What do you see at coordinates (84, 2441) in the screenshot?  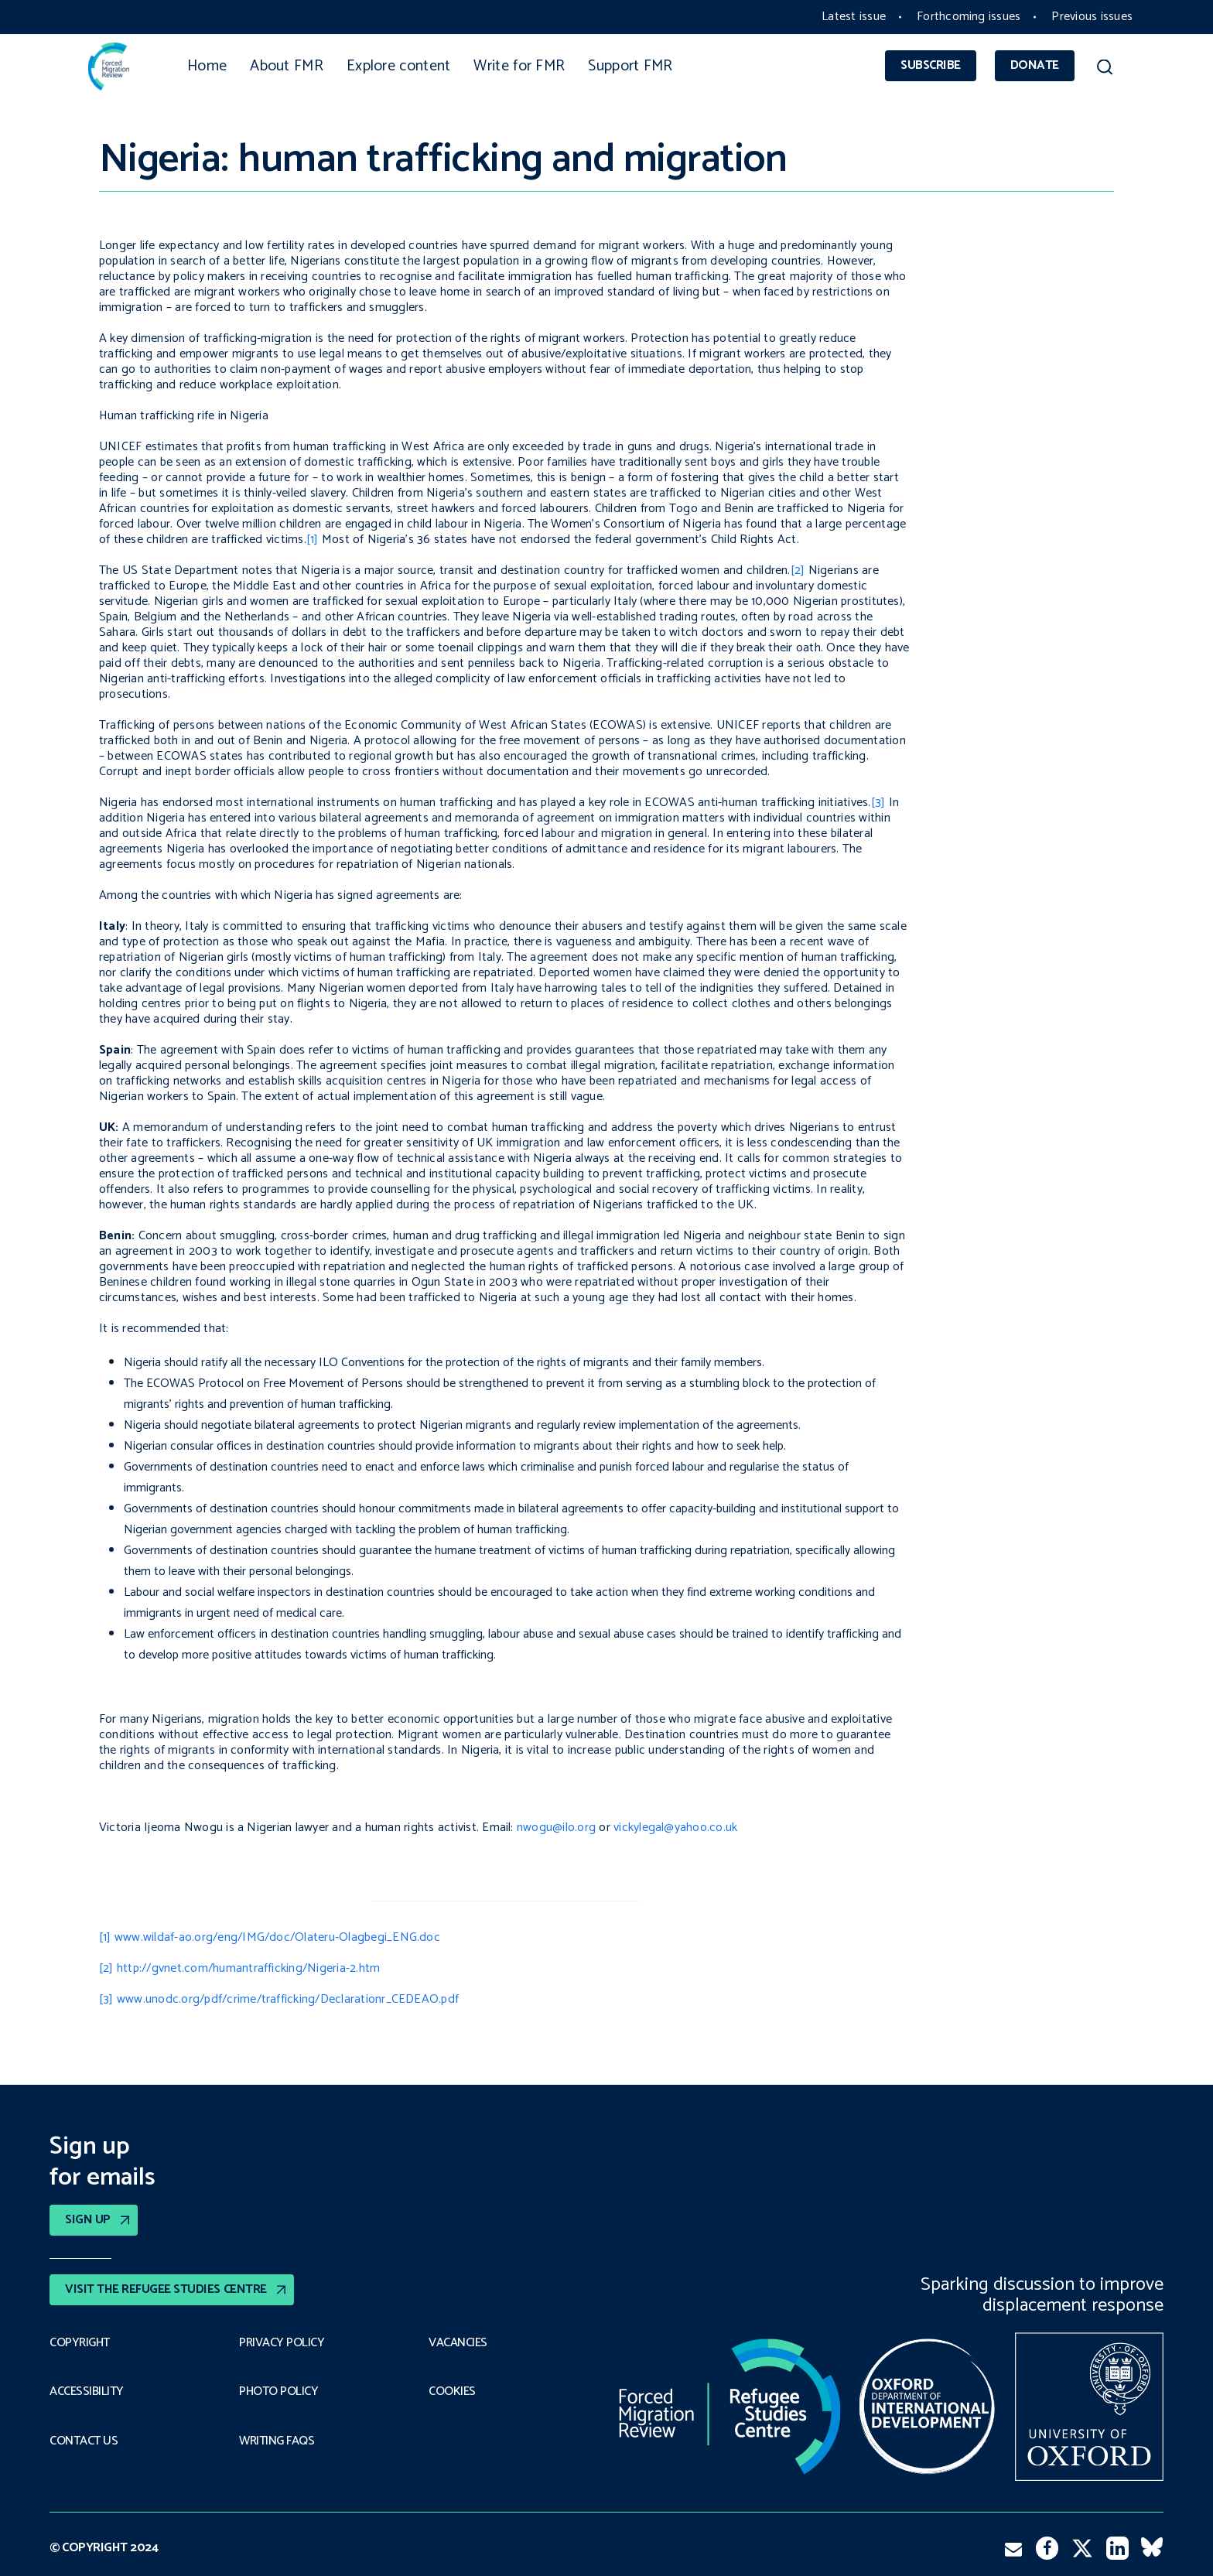 I see `Contact Us` at bounding box center [84, 2441].